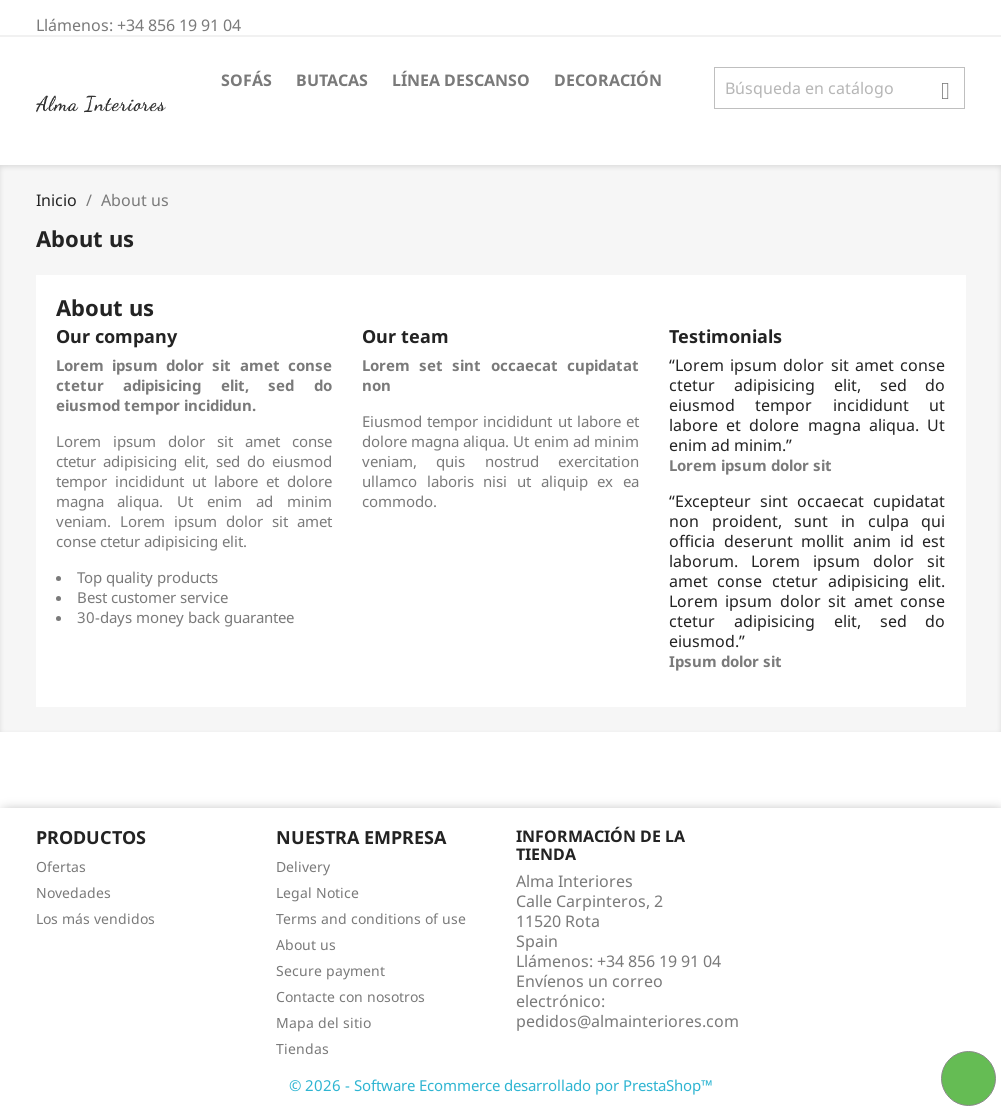 The height and width of the screenshot is (1111, 1001). I want to click on Secure payment, so click(330, 970).